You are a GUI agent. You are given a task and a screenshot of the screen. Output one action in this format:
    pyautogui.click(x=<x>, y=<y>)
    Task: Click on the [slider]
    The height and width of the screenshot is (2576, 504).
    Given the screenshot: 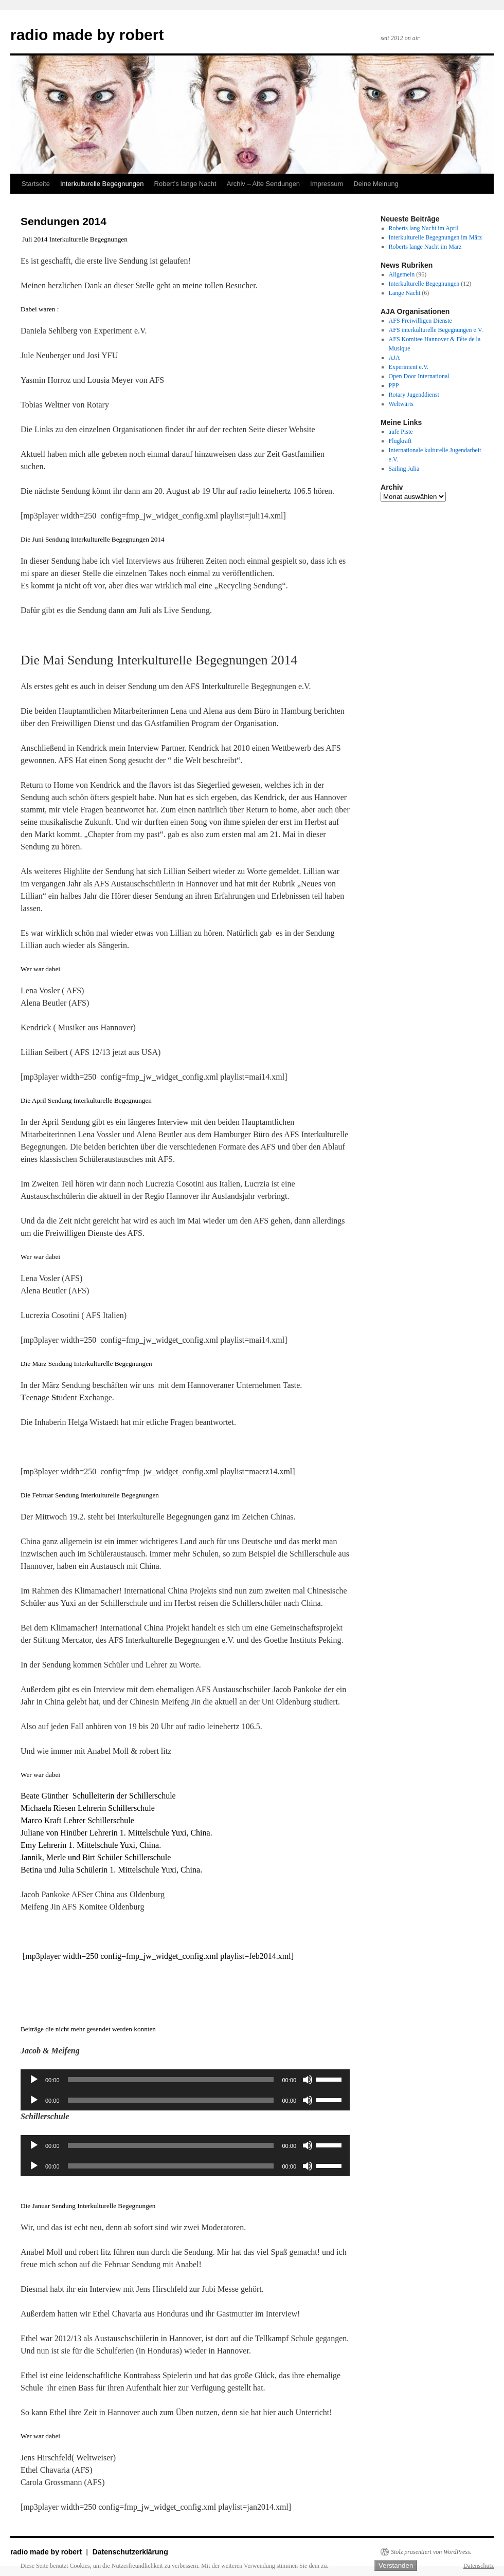 What is the action you would take?
    pyautogui.click(x=171, y=2079)
    